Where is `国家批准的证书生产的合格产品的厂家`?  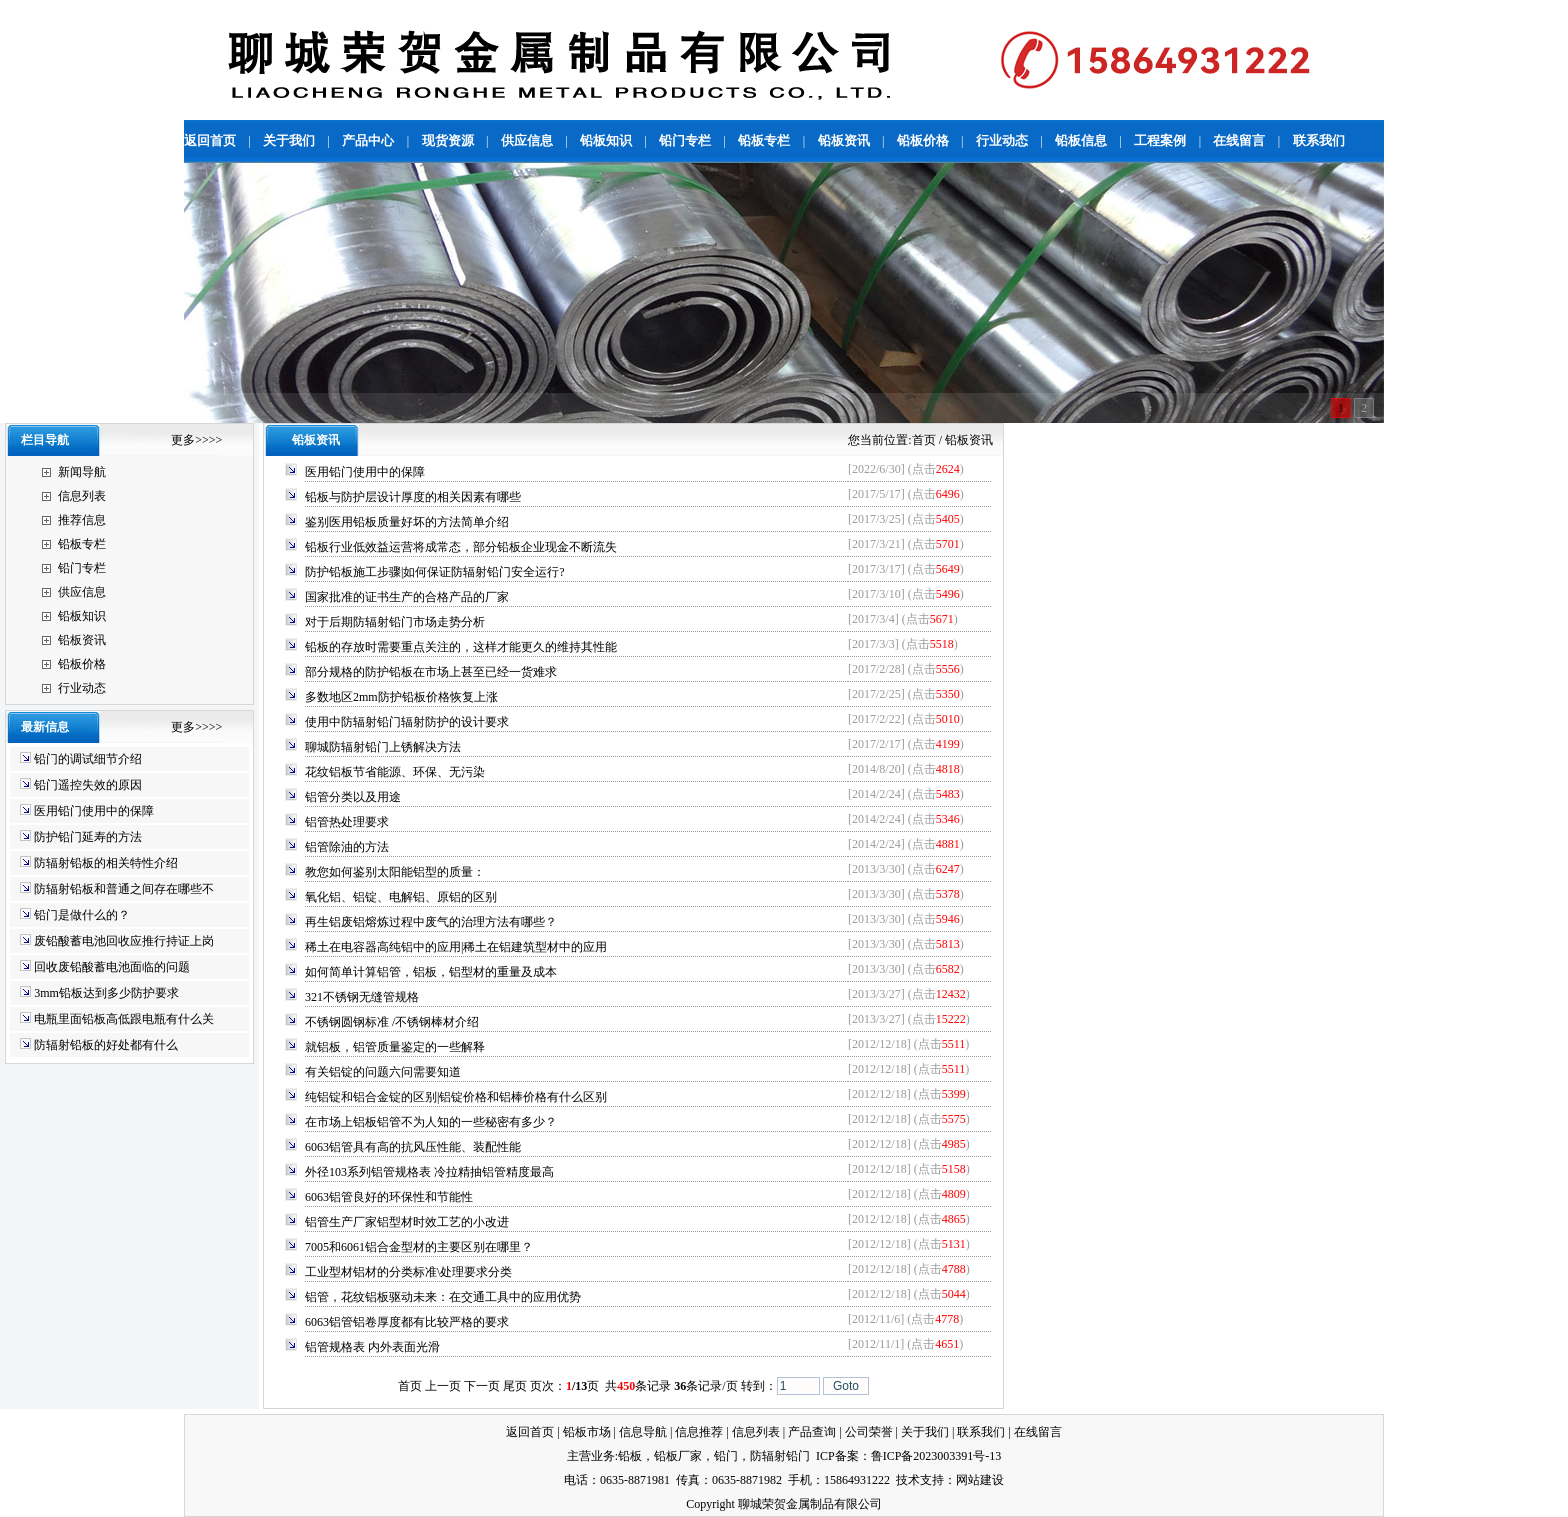 国家批准的证书生产的合格产品的厂家 is located at coordinates (407, 597).